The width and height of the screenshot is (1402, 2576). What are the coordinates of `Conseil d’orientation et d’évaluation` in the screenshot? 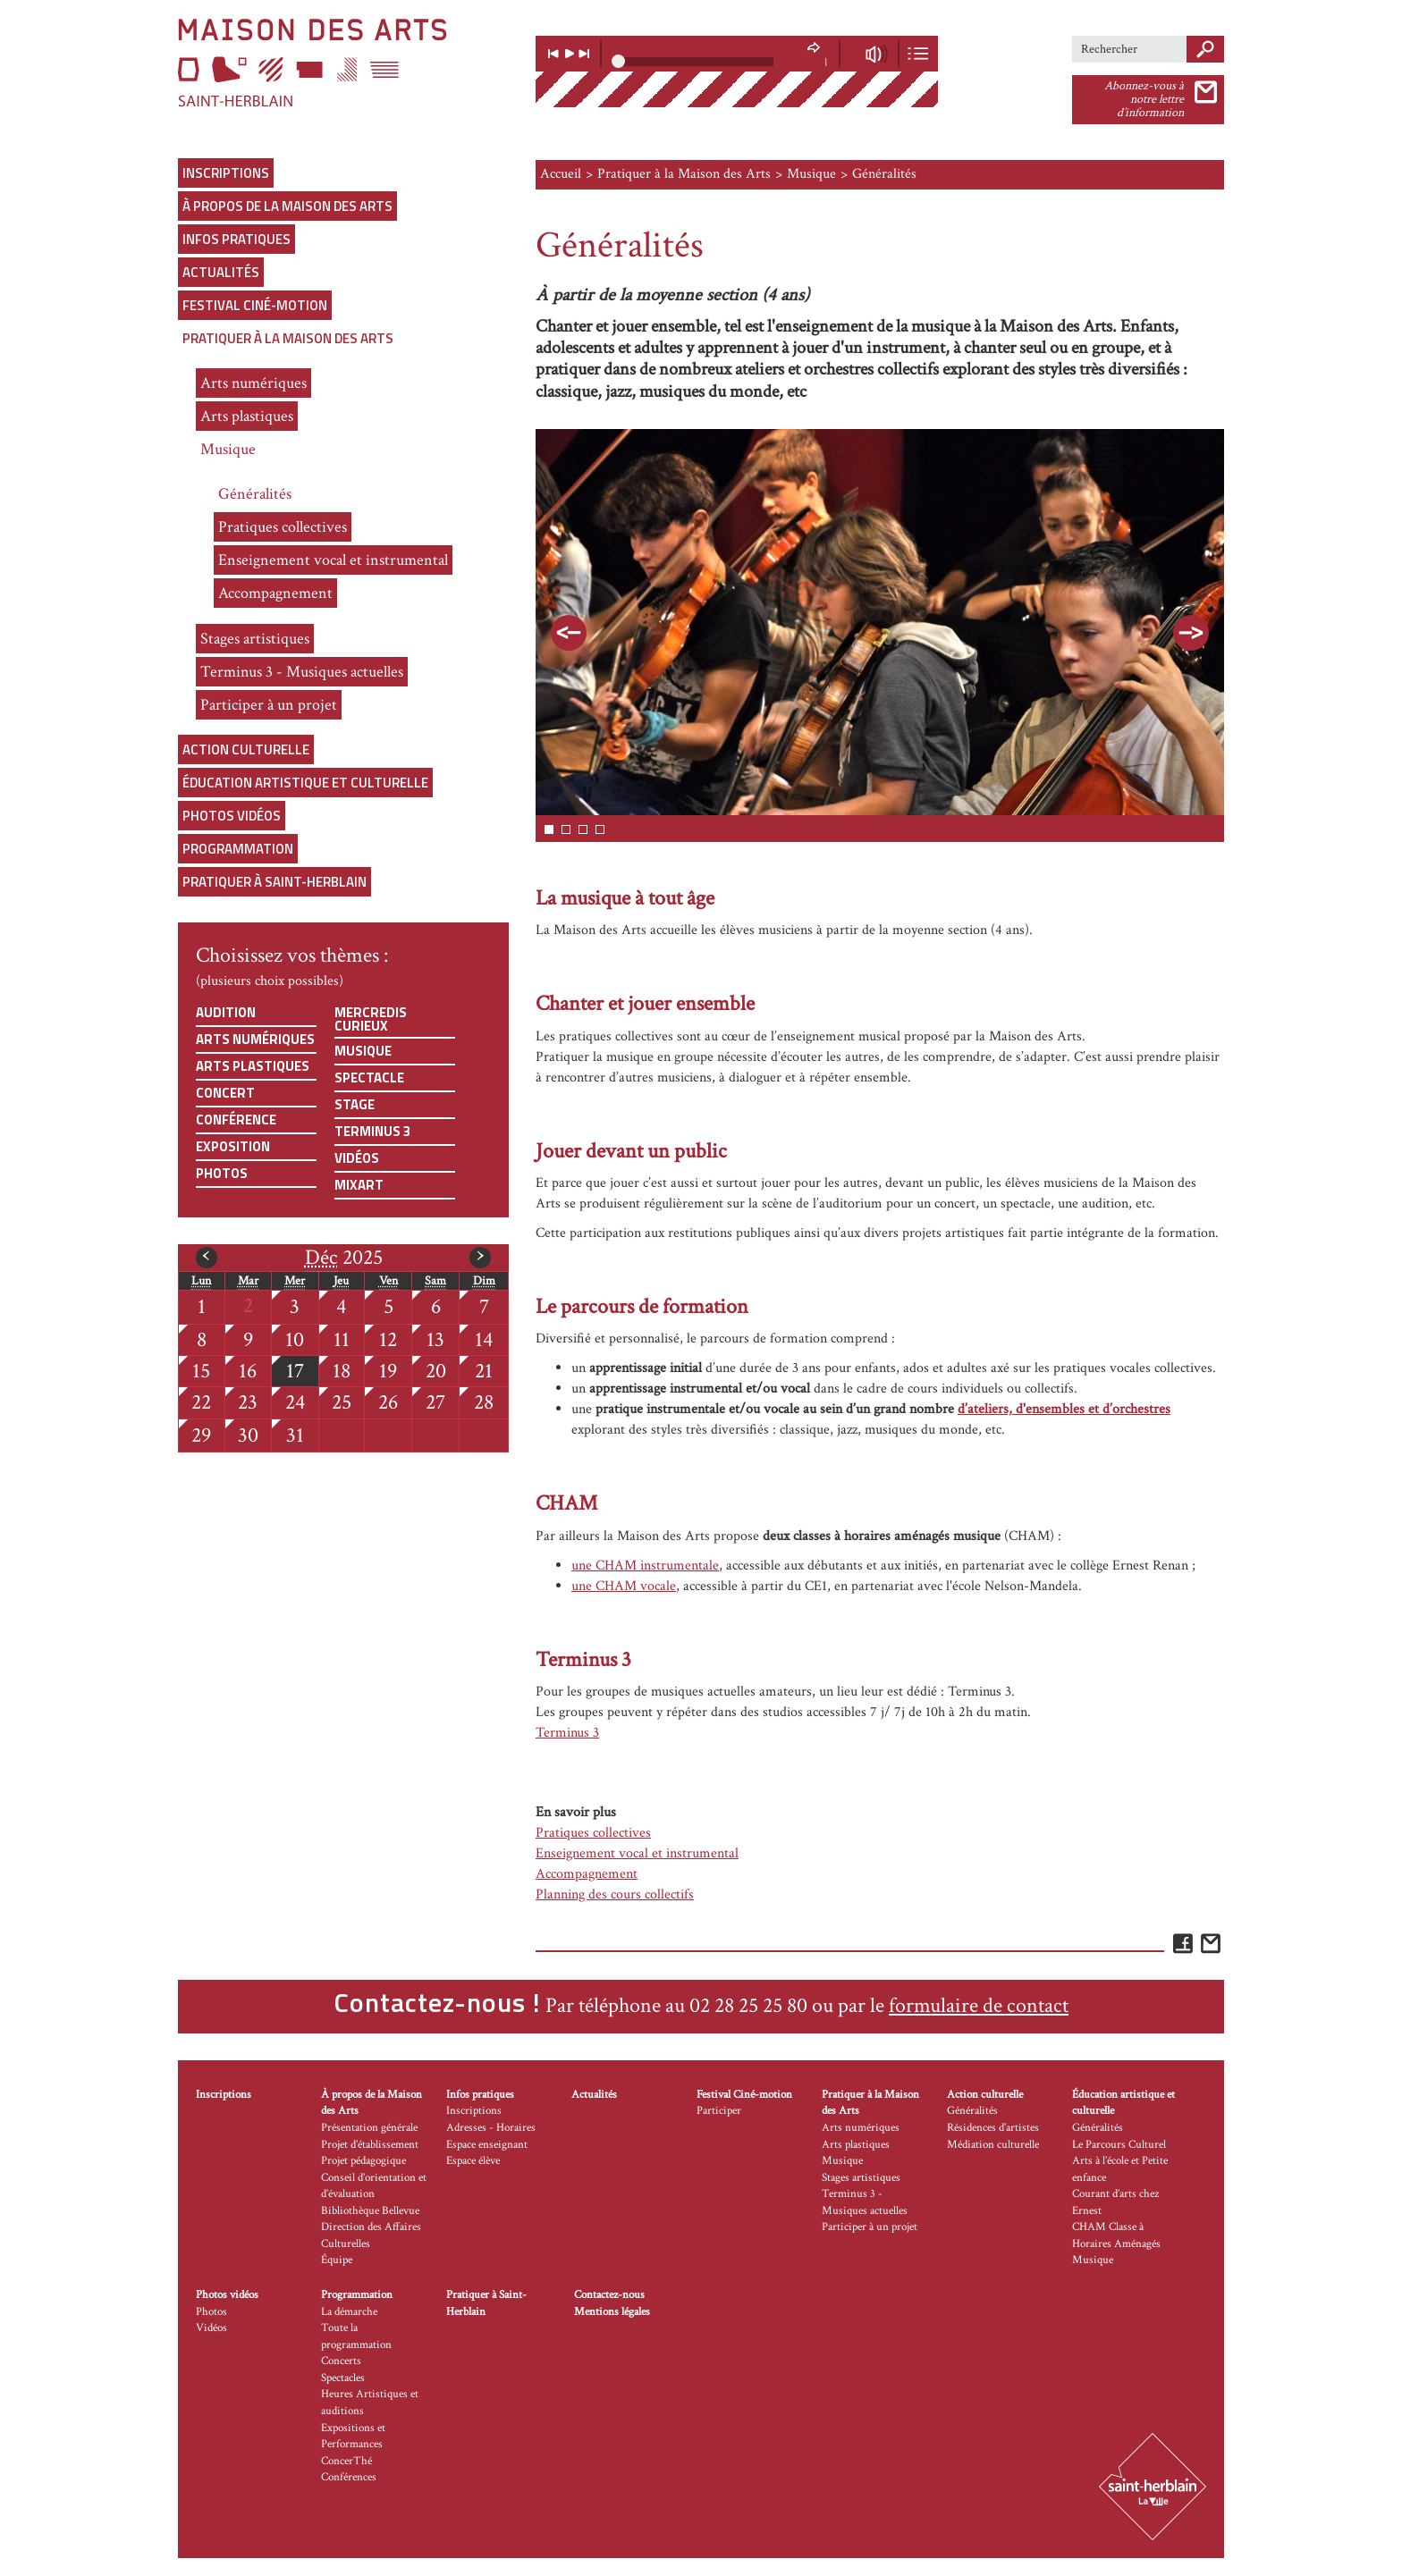 It's located at (374, 2186).